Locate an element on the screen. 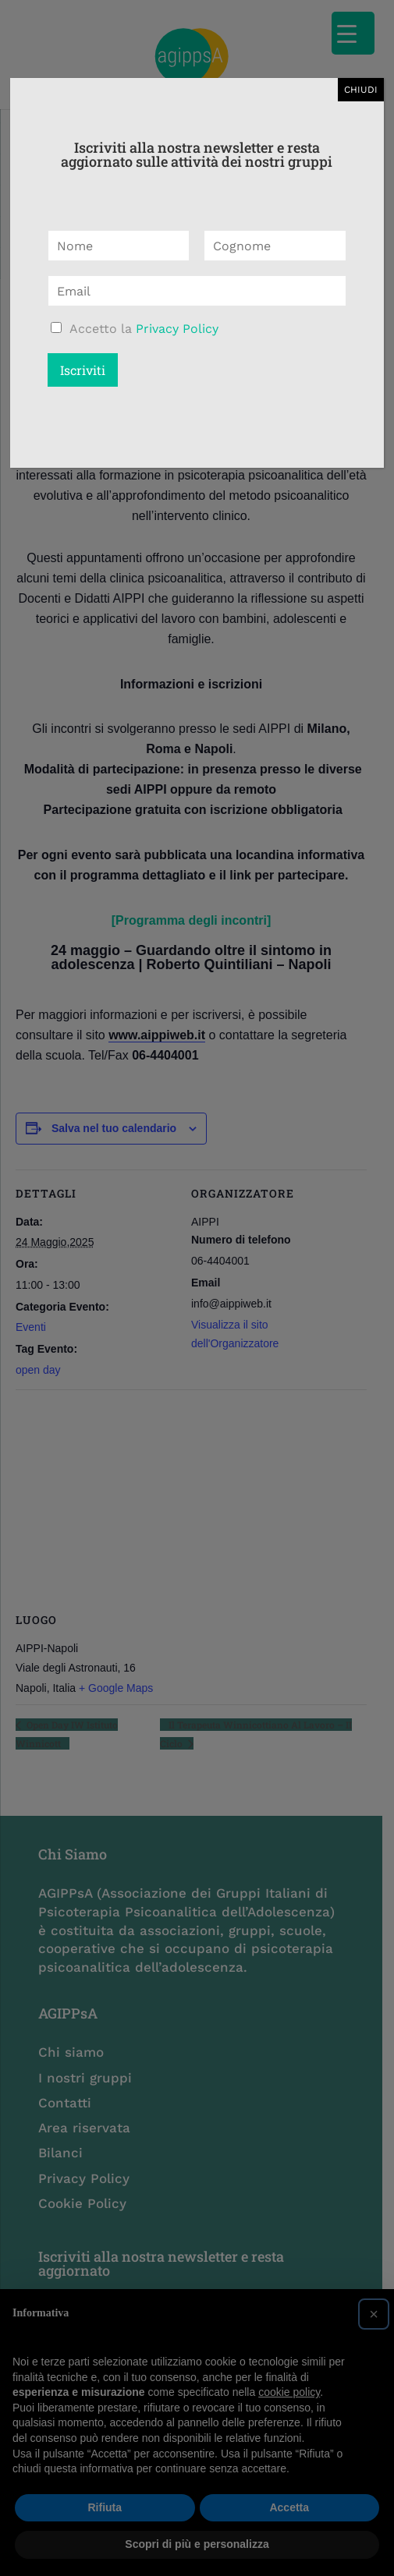  CHIUDI [Chiudi] is located at coordinates (361, 89).